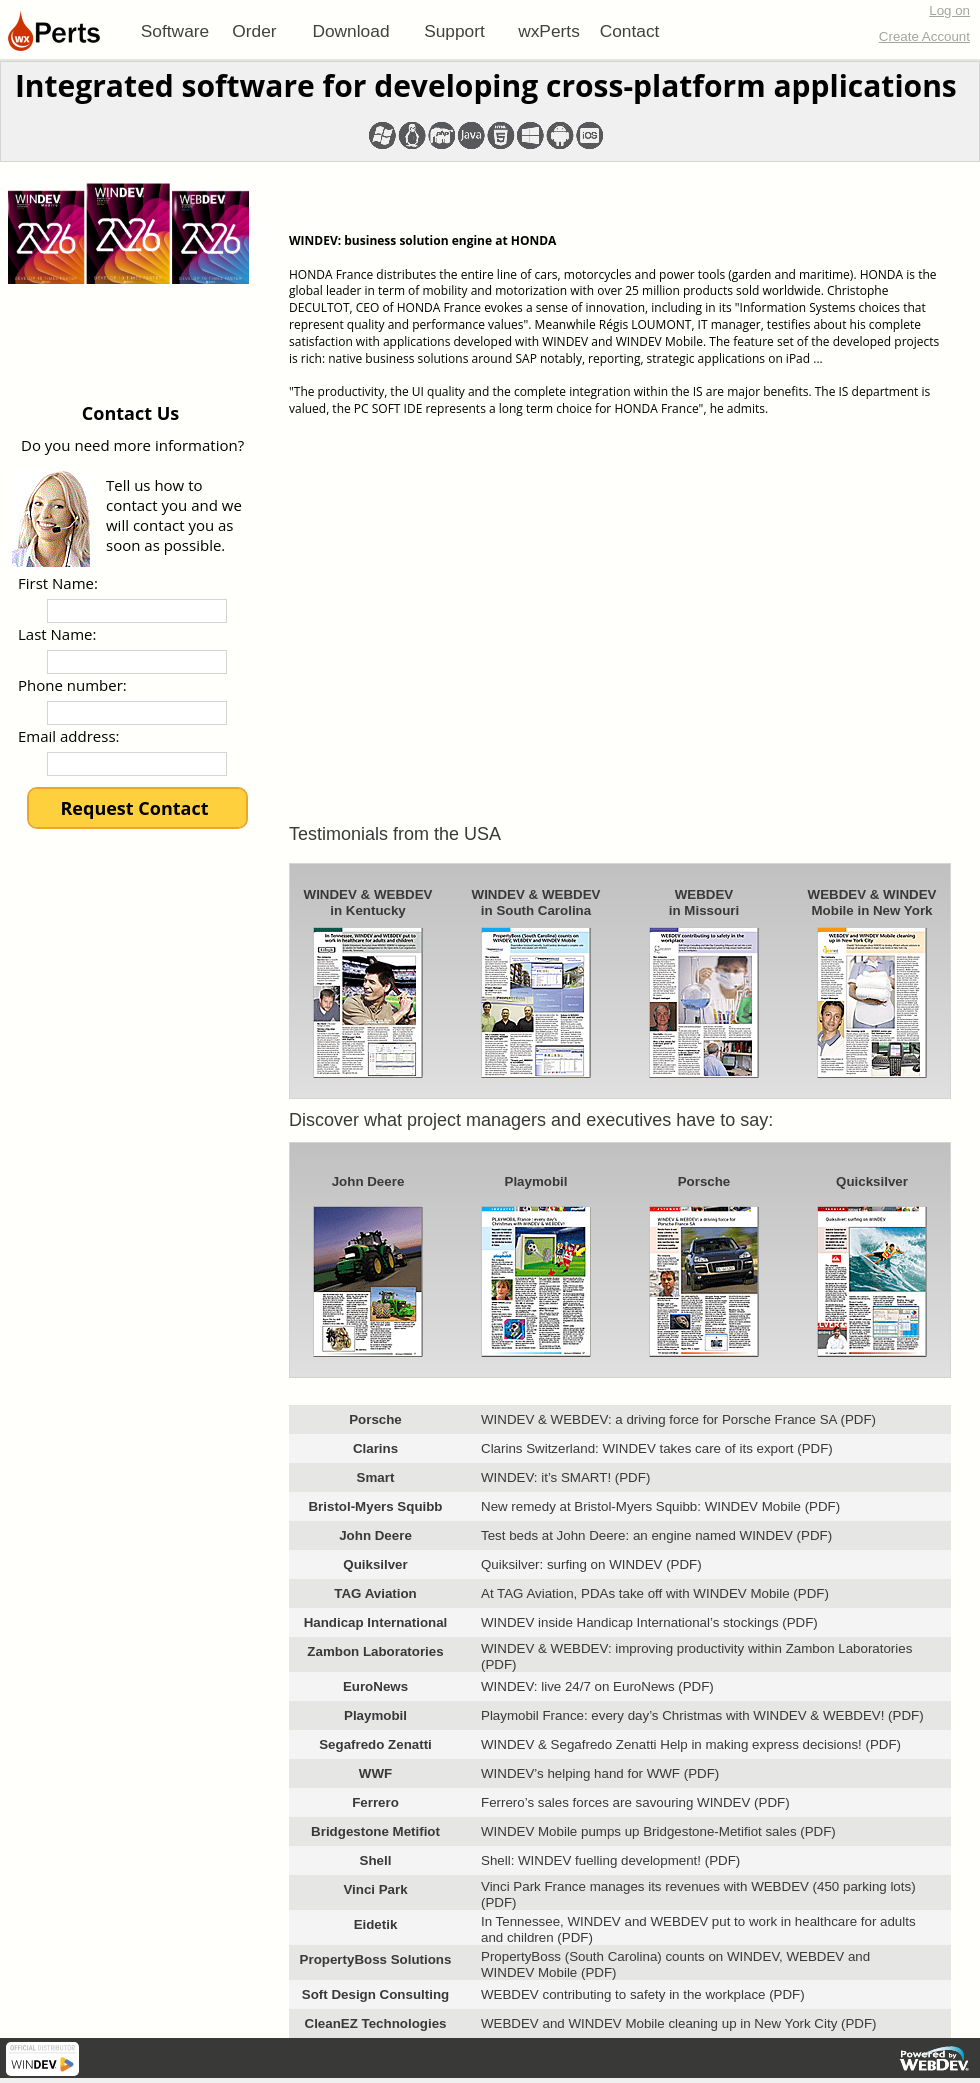 Image resolution: width=980 pixels, height=2083 pixels. I want to click on WEBDEV and WINDEV Mobile cleaning up in New York City (PDF), so click(679, 2023).